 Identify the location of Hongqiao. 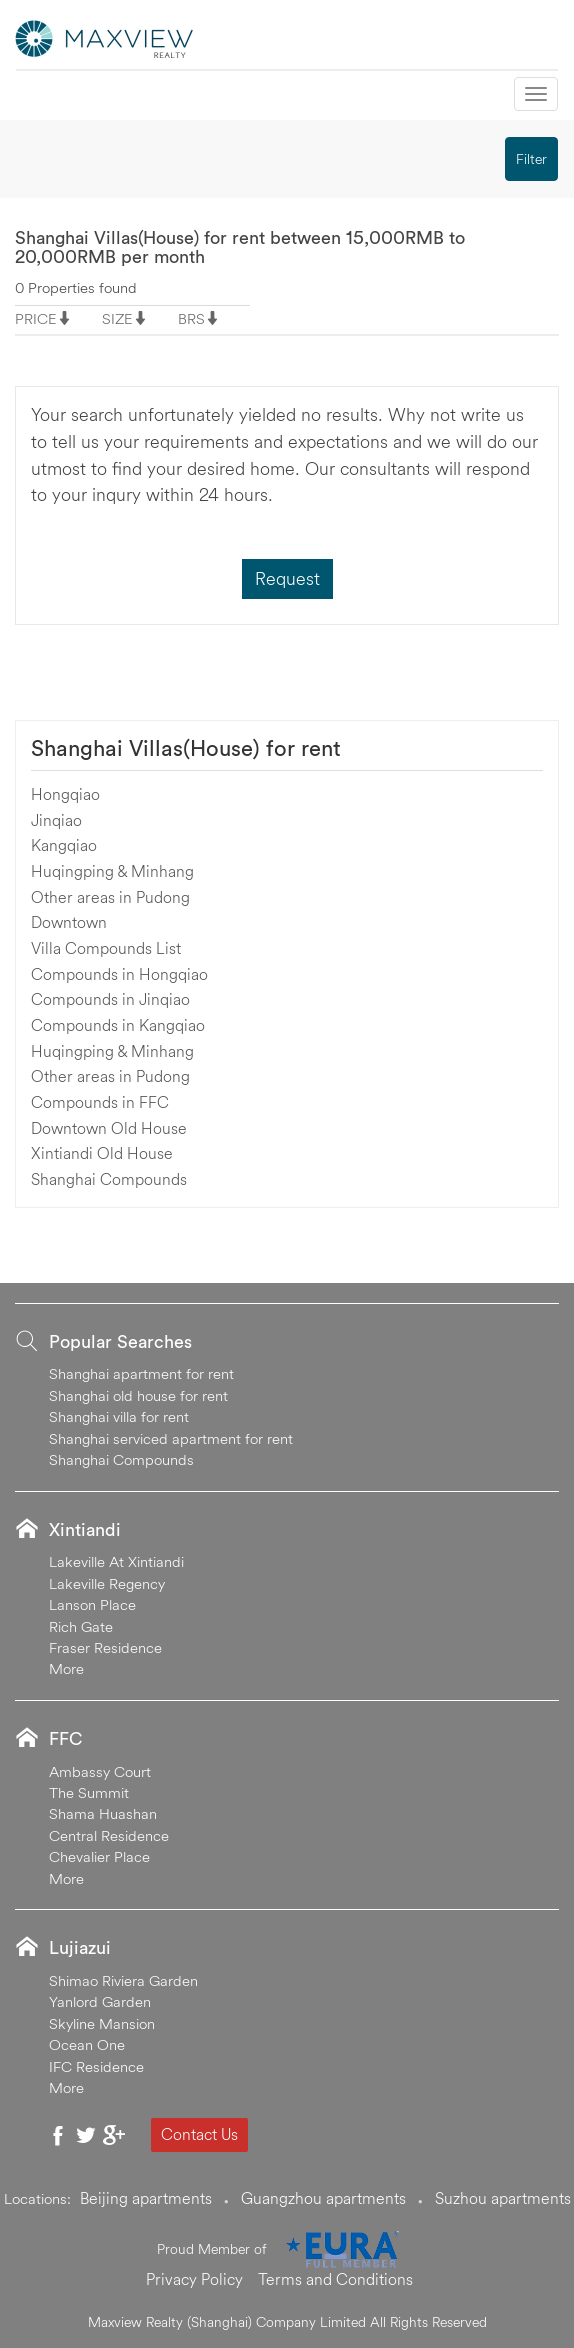
(65, 794).